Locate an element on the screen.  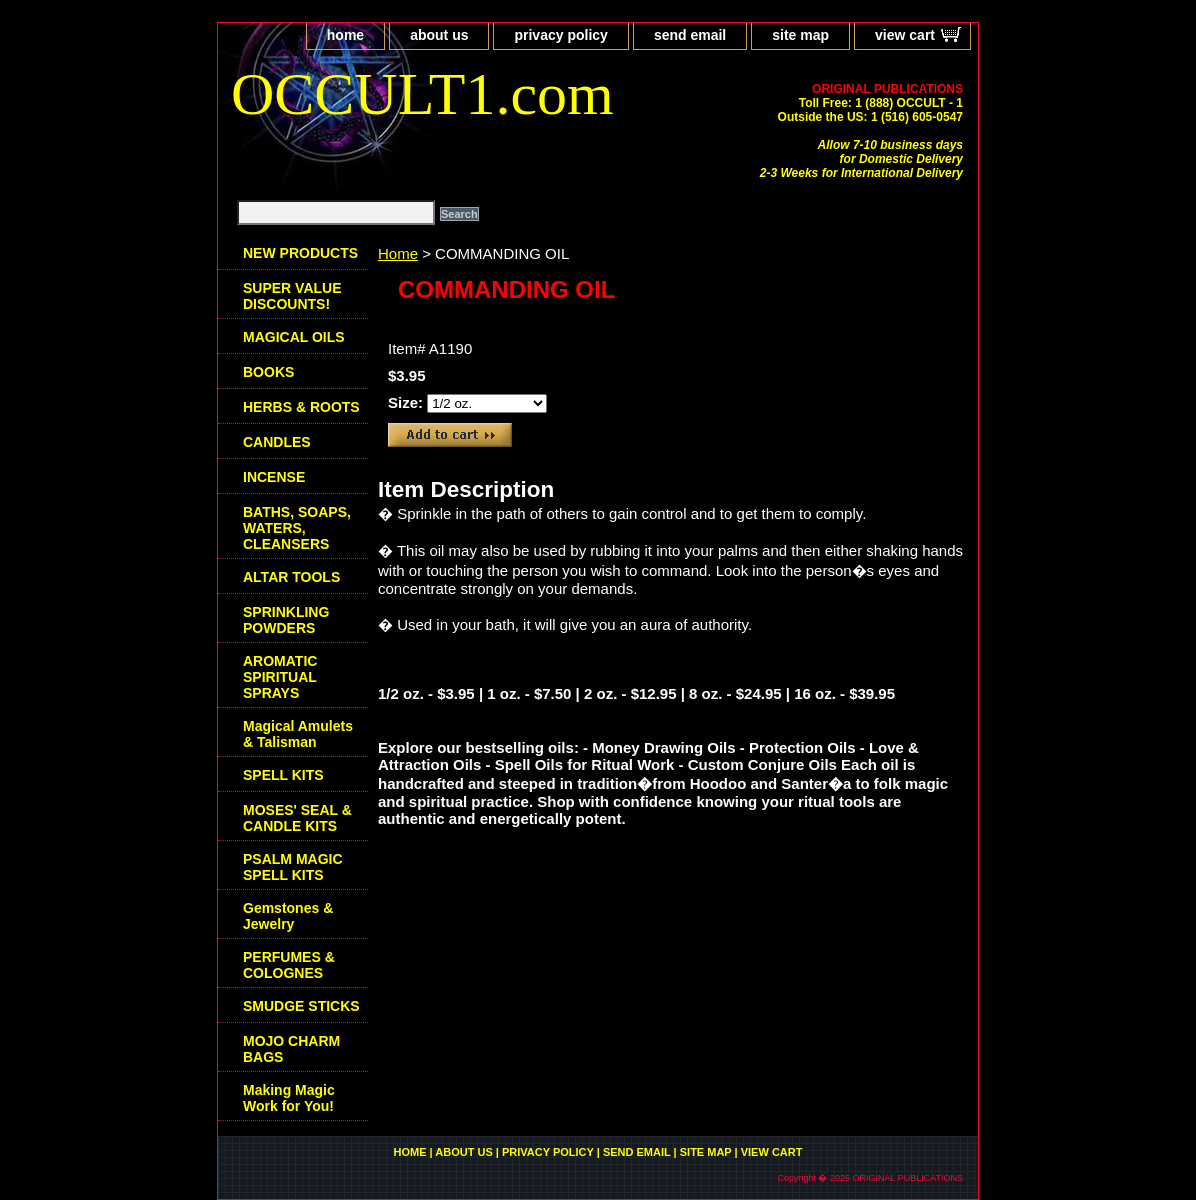
HERBS & ROOTS is located at coordinates (301, 407).